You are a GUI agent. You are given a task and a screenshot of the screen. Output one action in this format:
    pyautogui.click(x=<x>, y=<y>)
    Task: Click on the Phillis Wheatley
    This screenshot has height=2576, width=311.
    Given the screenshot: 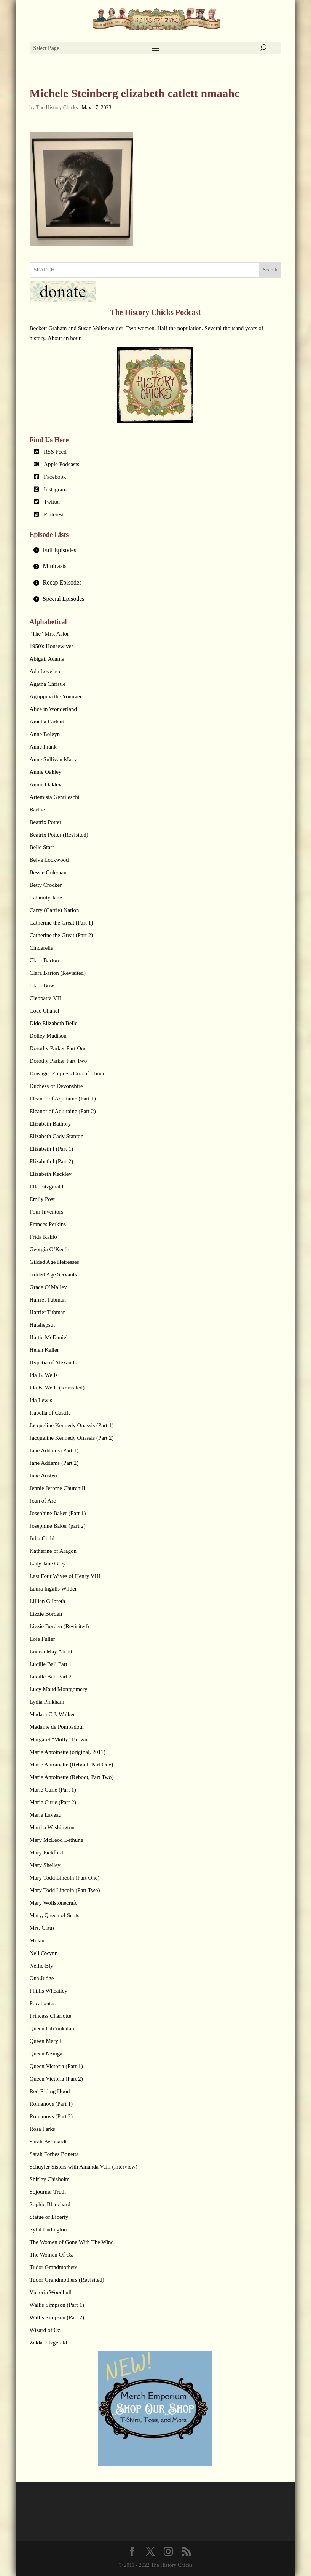 What is the action you would take?
    pyautogui.click(x=48, y=1991)
    